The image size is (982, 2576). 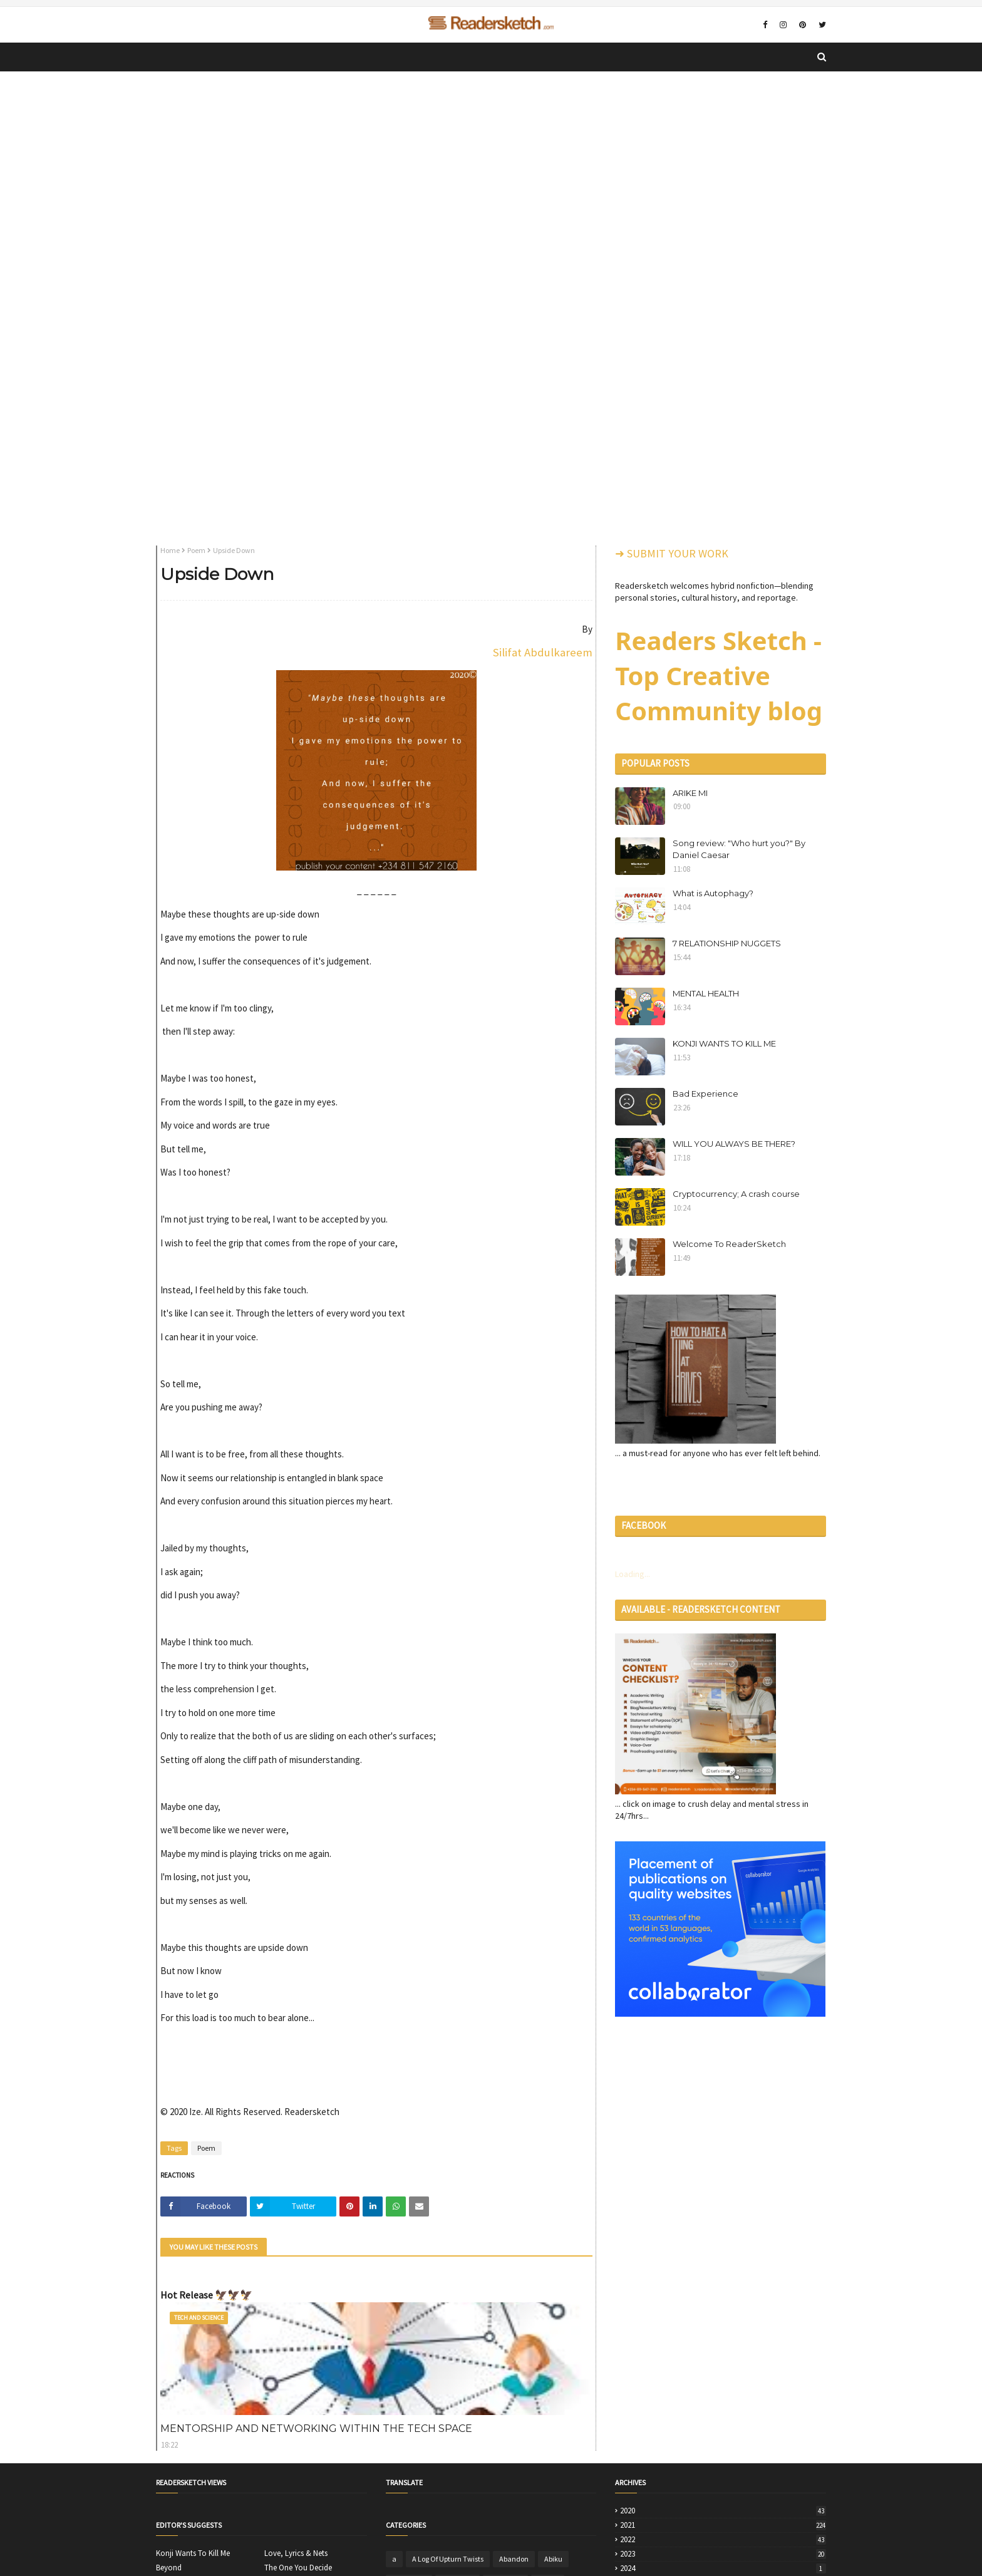 What do you see at coordinates (713, 893) in the screenshot?
I see `What is Autophagy?` at bounding box center [713, 893].